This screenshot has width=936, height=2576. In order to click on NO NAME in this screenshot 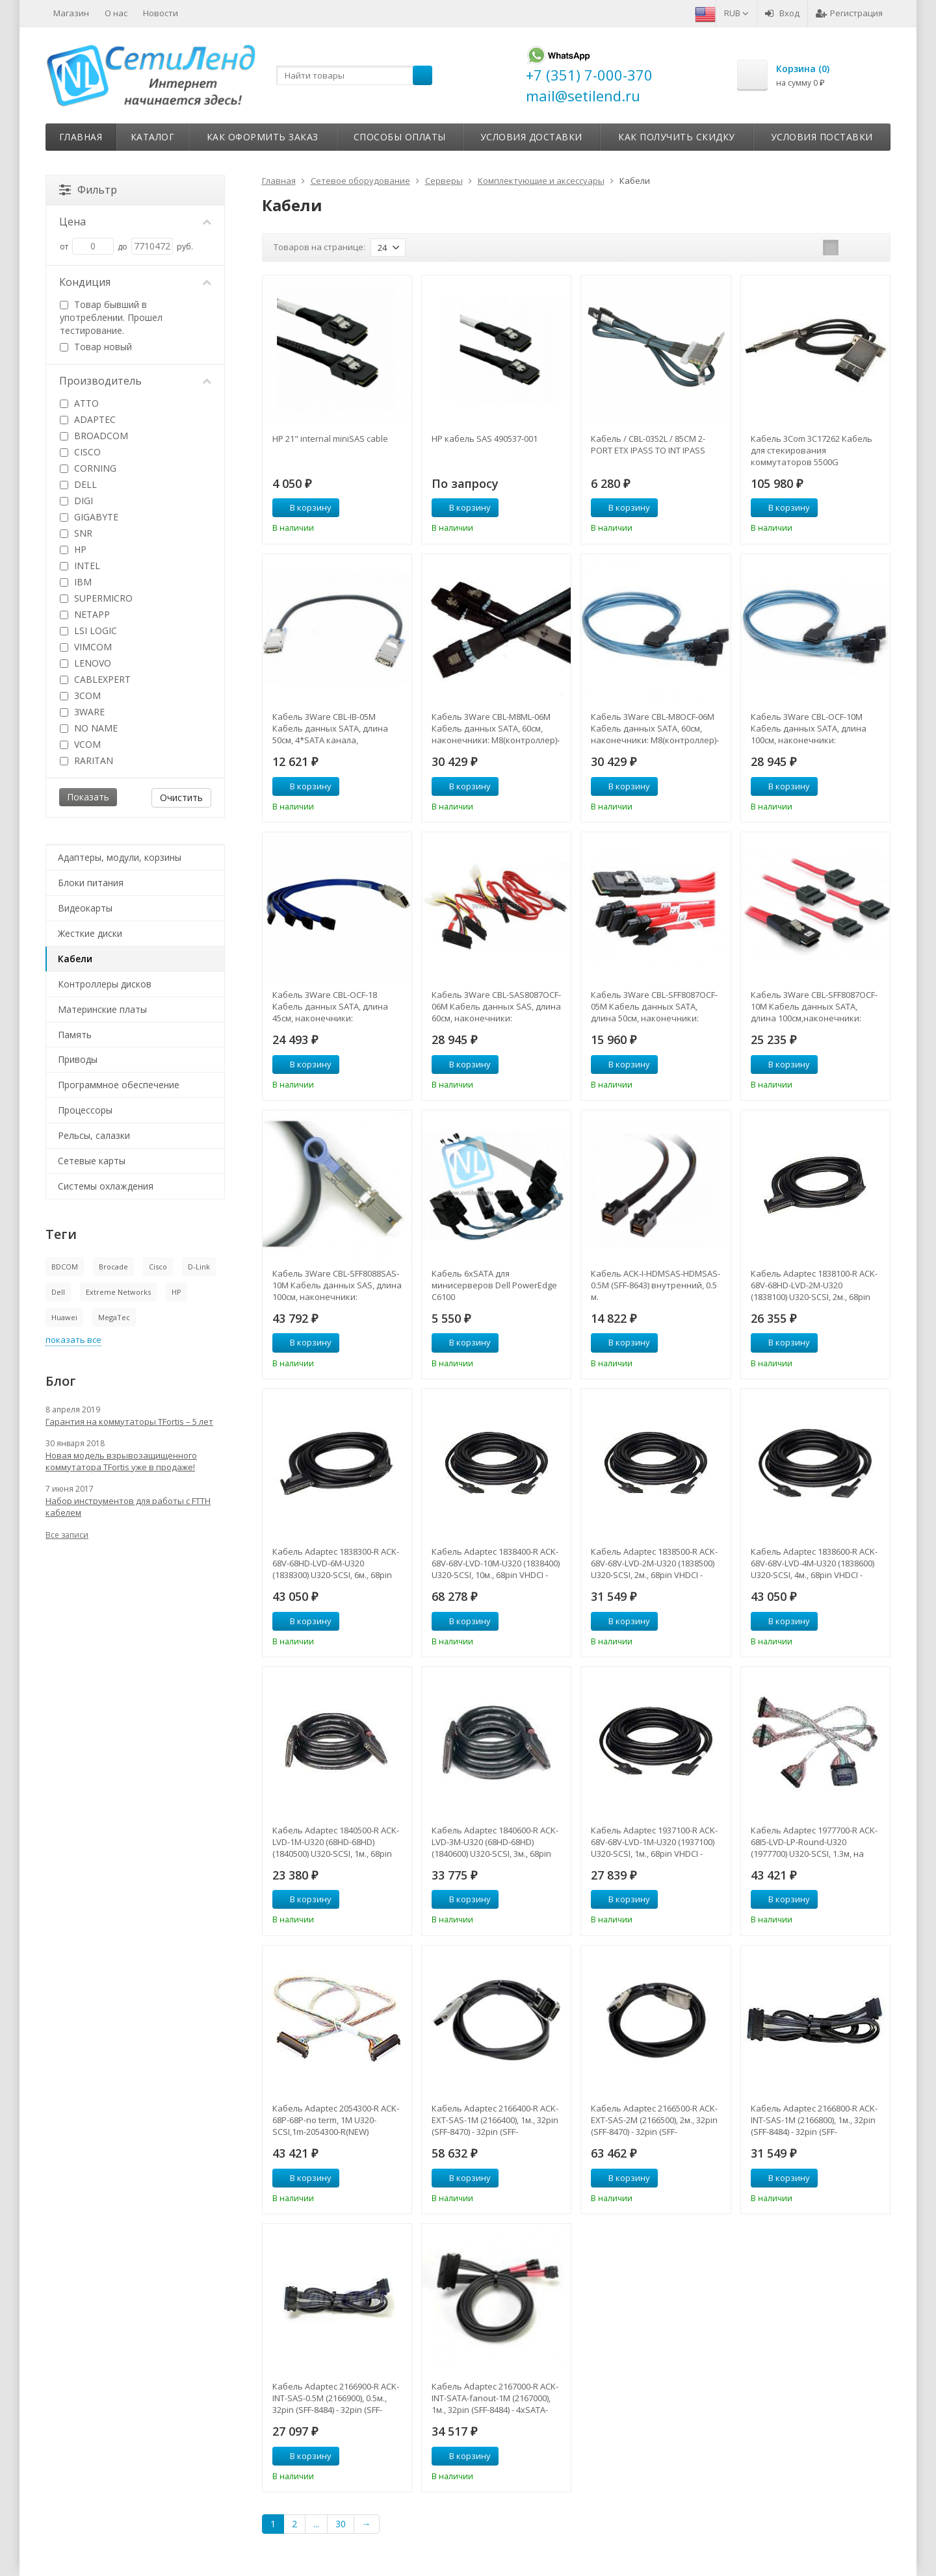, I will do `click(89, 728)`.